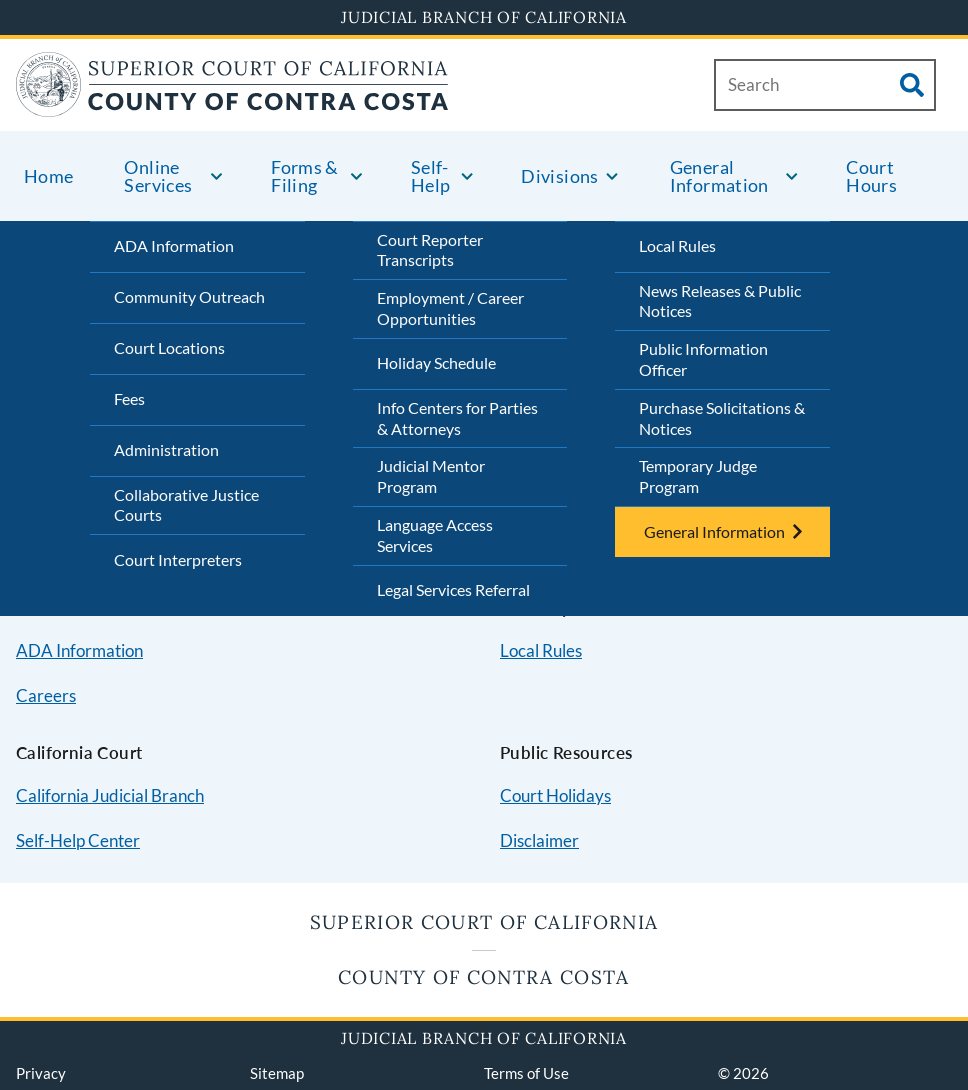 This screenshot has height=1090, width=968. What do you see at coordinates (453, 589) in the screenshot?
I see `Legal Services Referral` at bounding box center [453, 589].